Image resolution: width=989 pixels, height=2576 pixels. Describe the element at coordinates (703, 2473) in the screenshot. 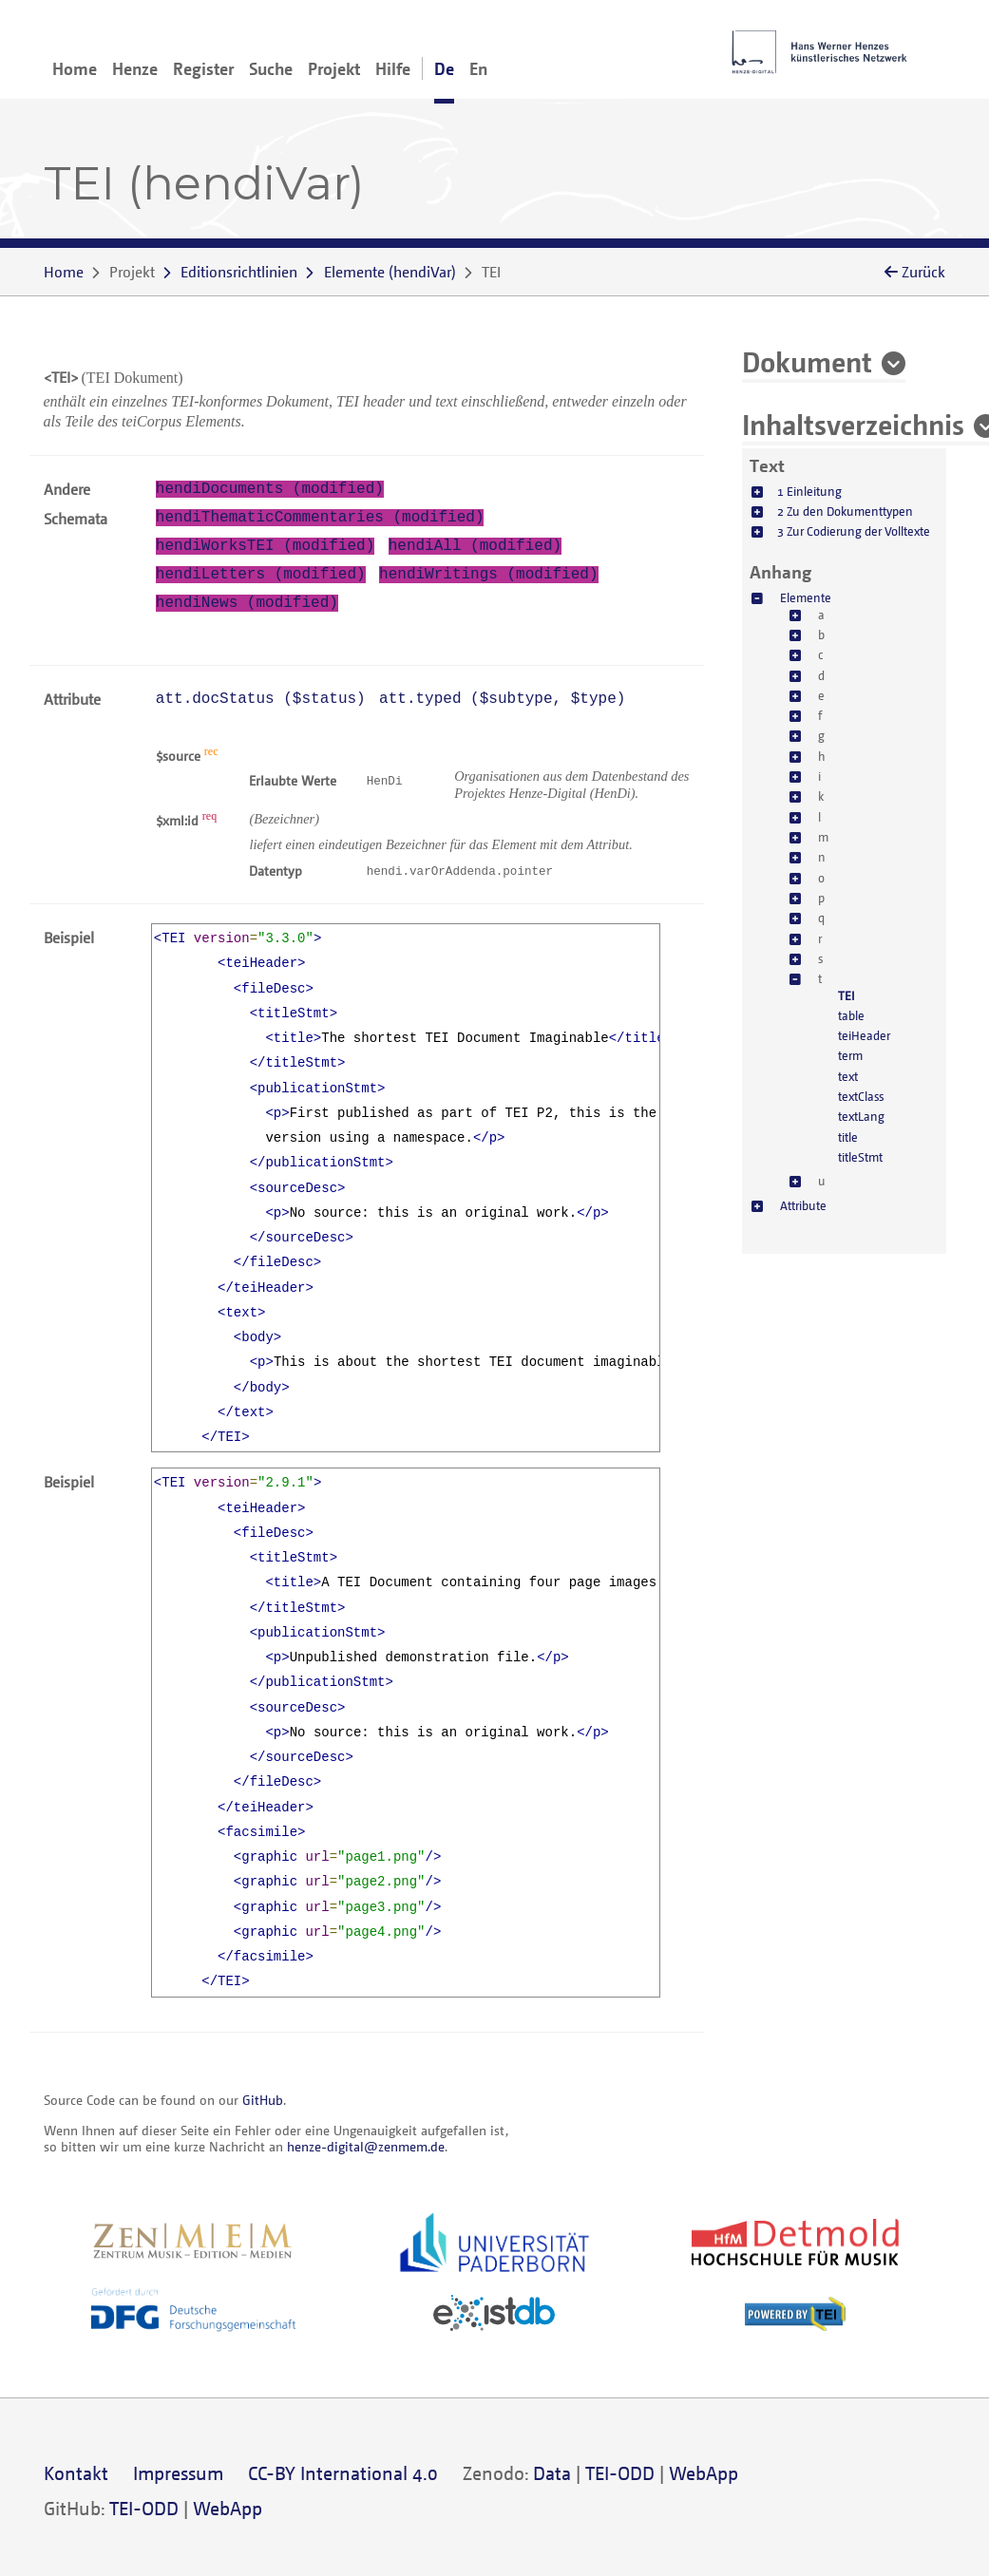

I see `WebApp` at that location.